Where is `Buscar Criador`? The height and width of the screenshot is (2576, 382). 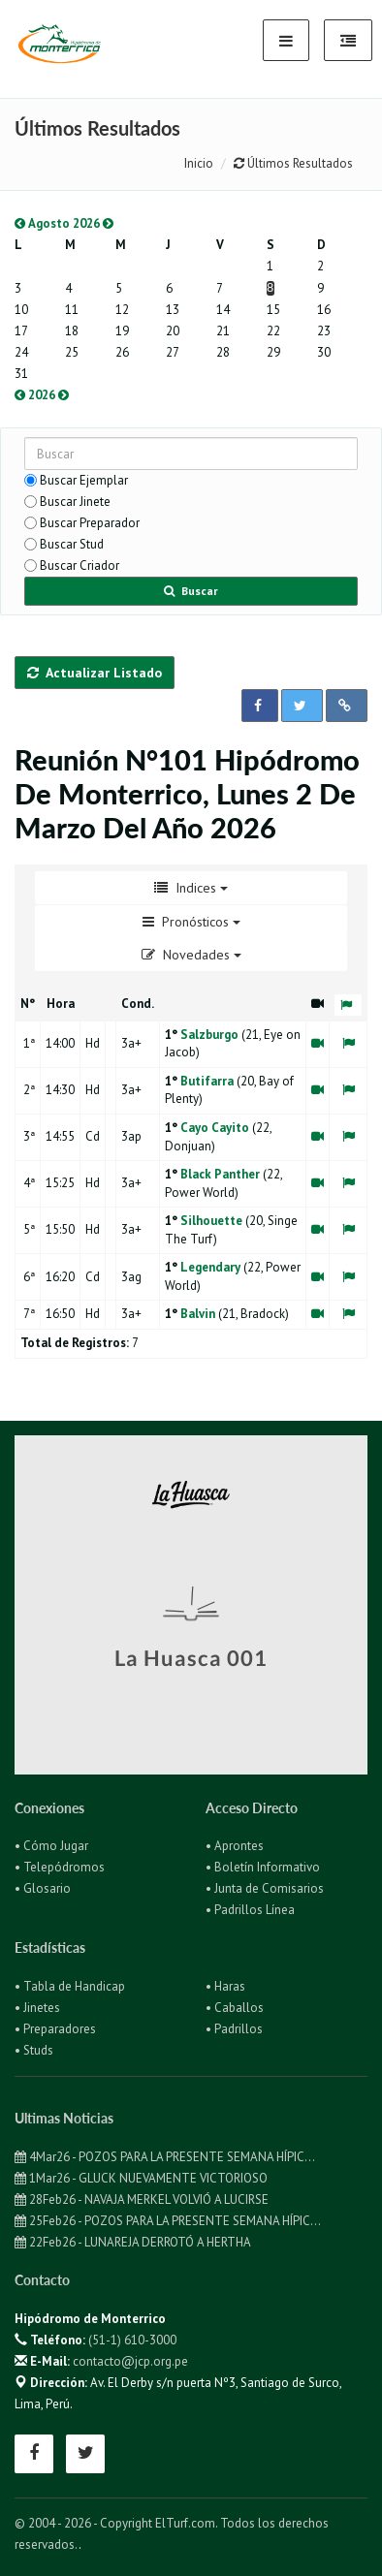
Buscar Criador is located at coordinates (79, 565).